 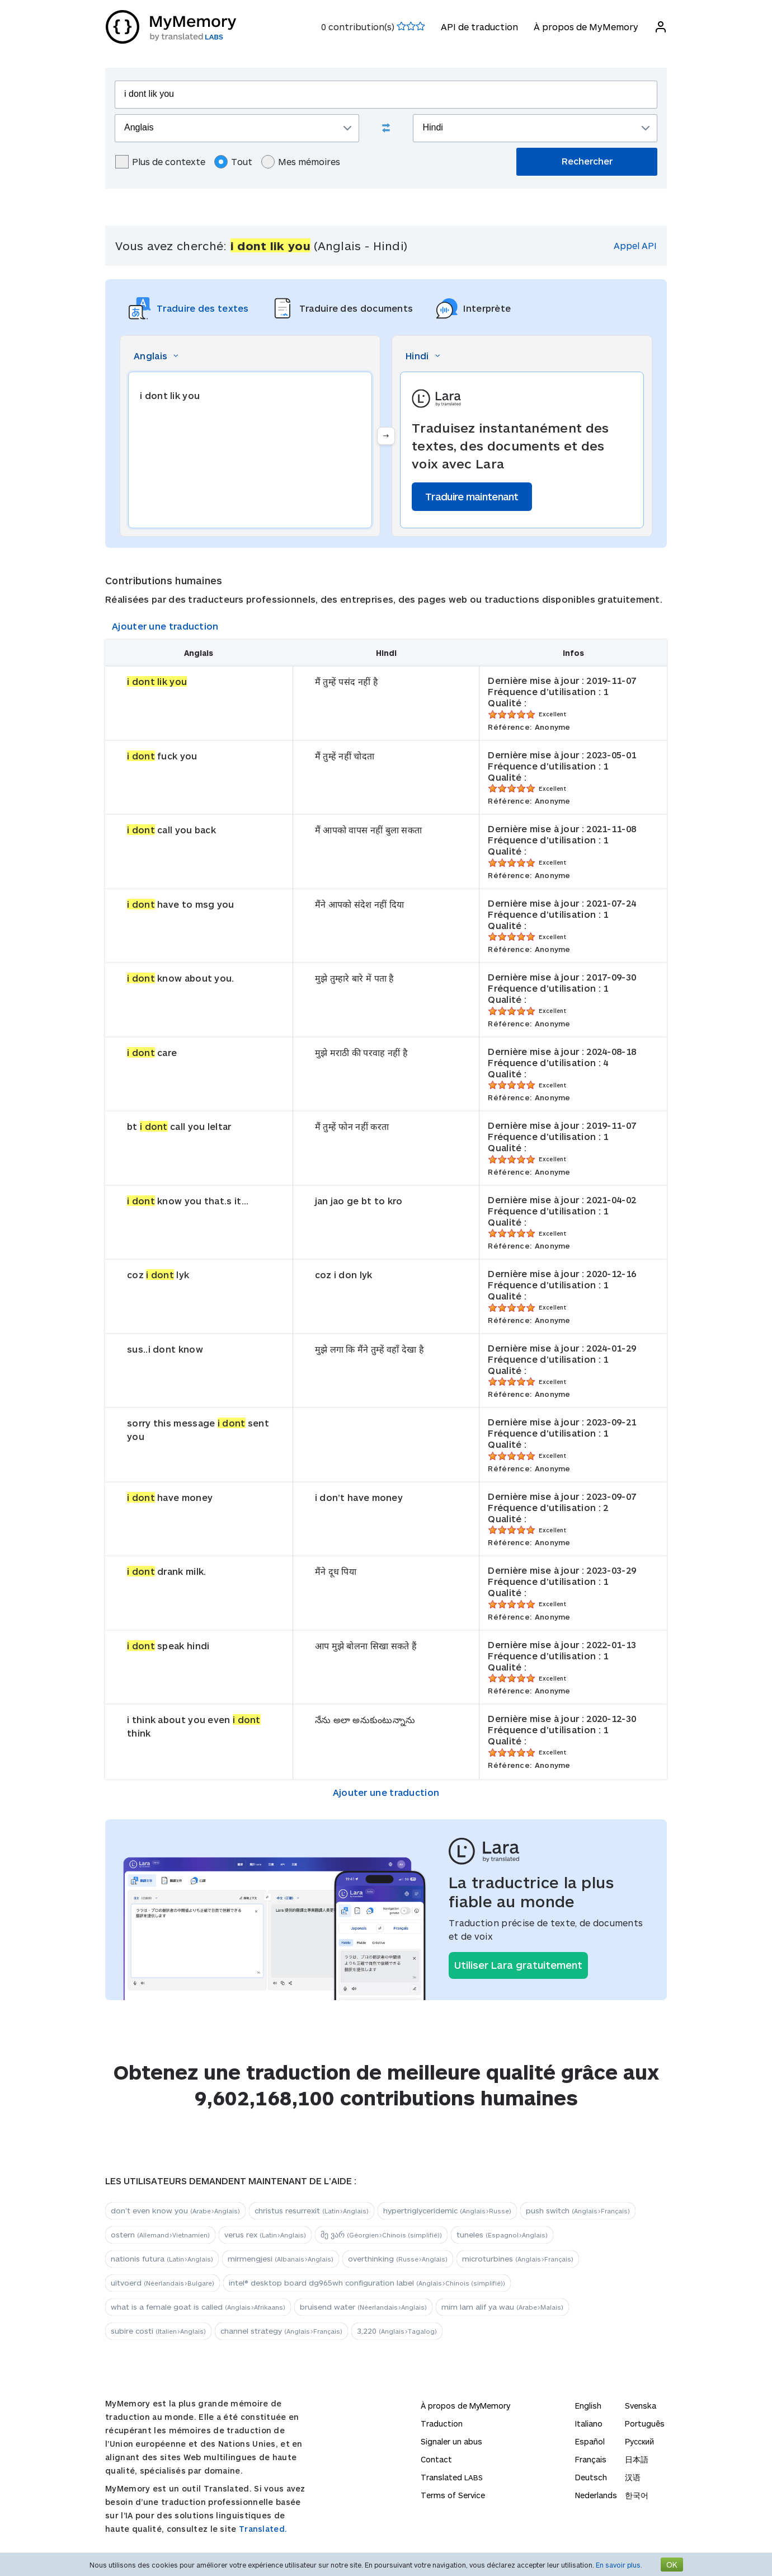 What do you see at coordinates (636, 2459) in the screenshot?
I see `日本語` at bounding box center [636, 2459].